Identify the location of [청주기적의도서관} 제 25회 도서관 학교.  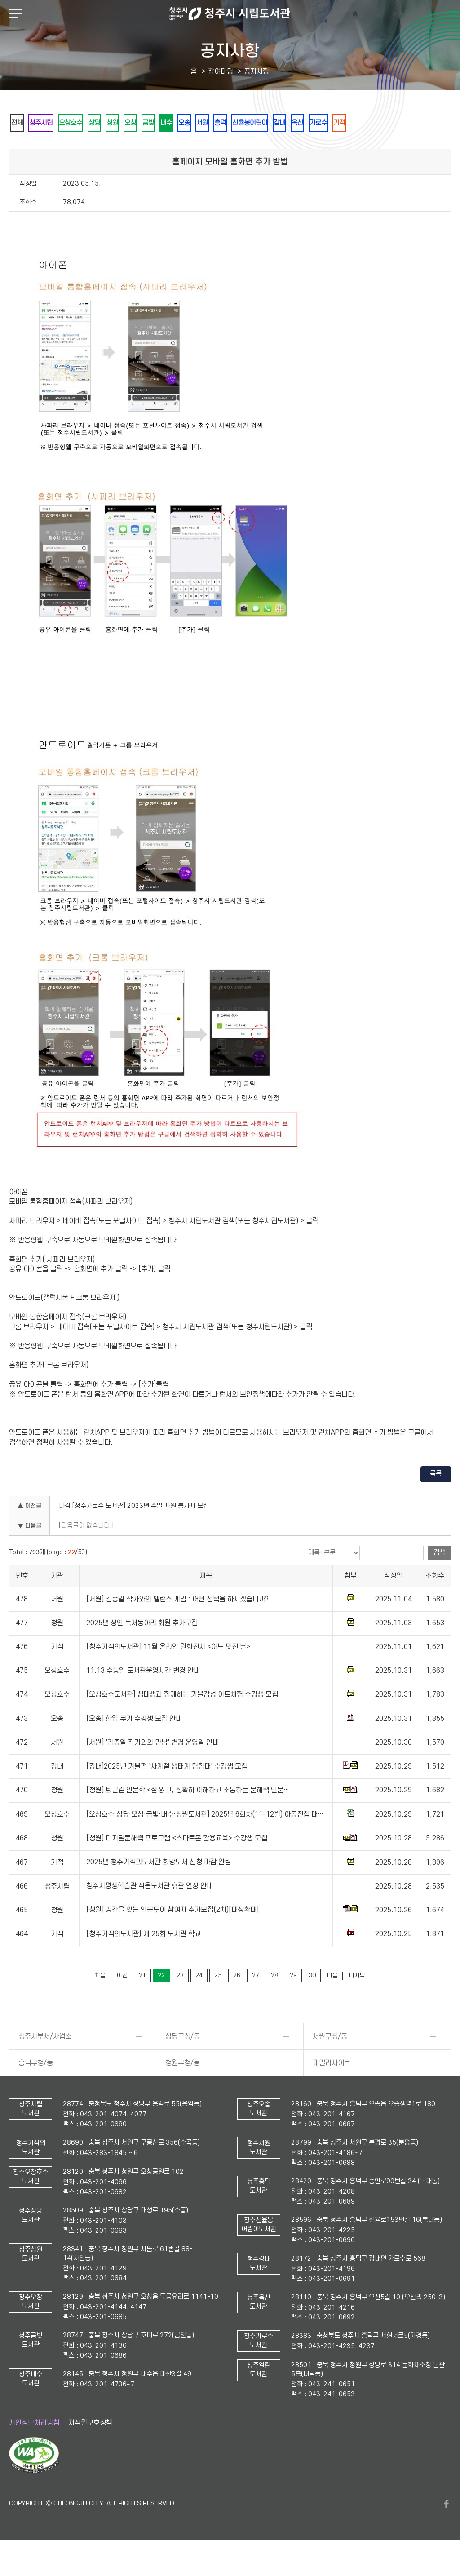
(143, 1959).